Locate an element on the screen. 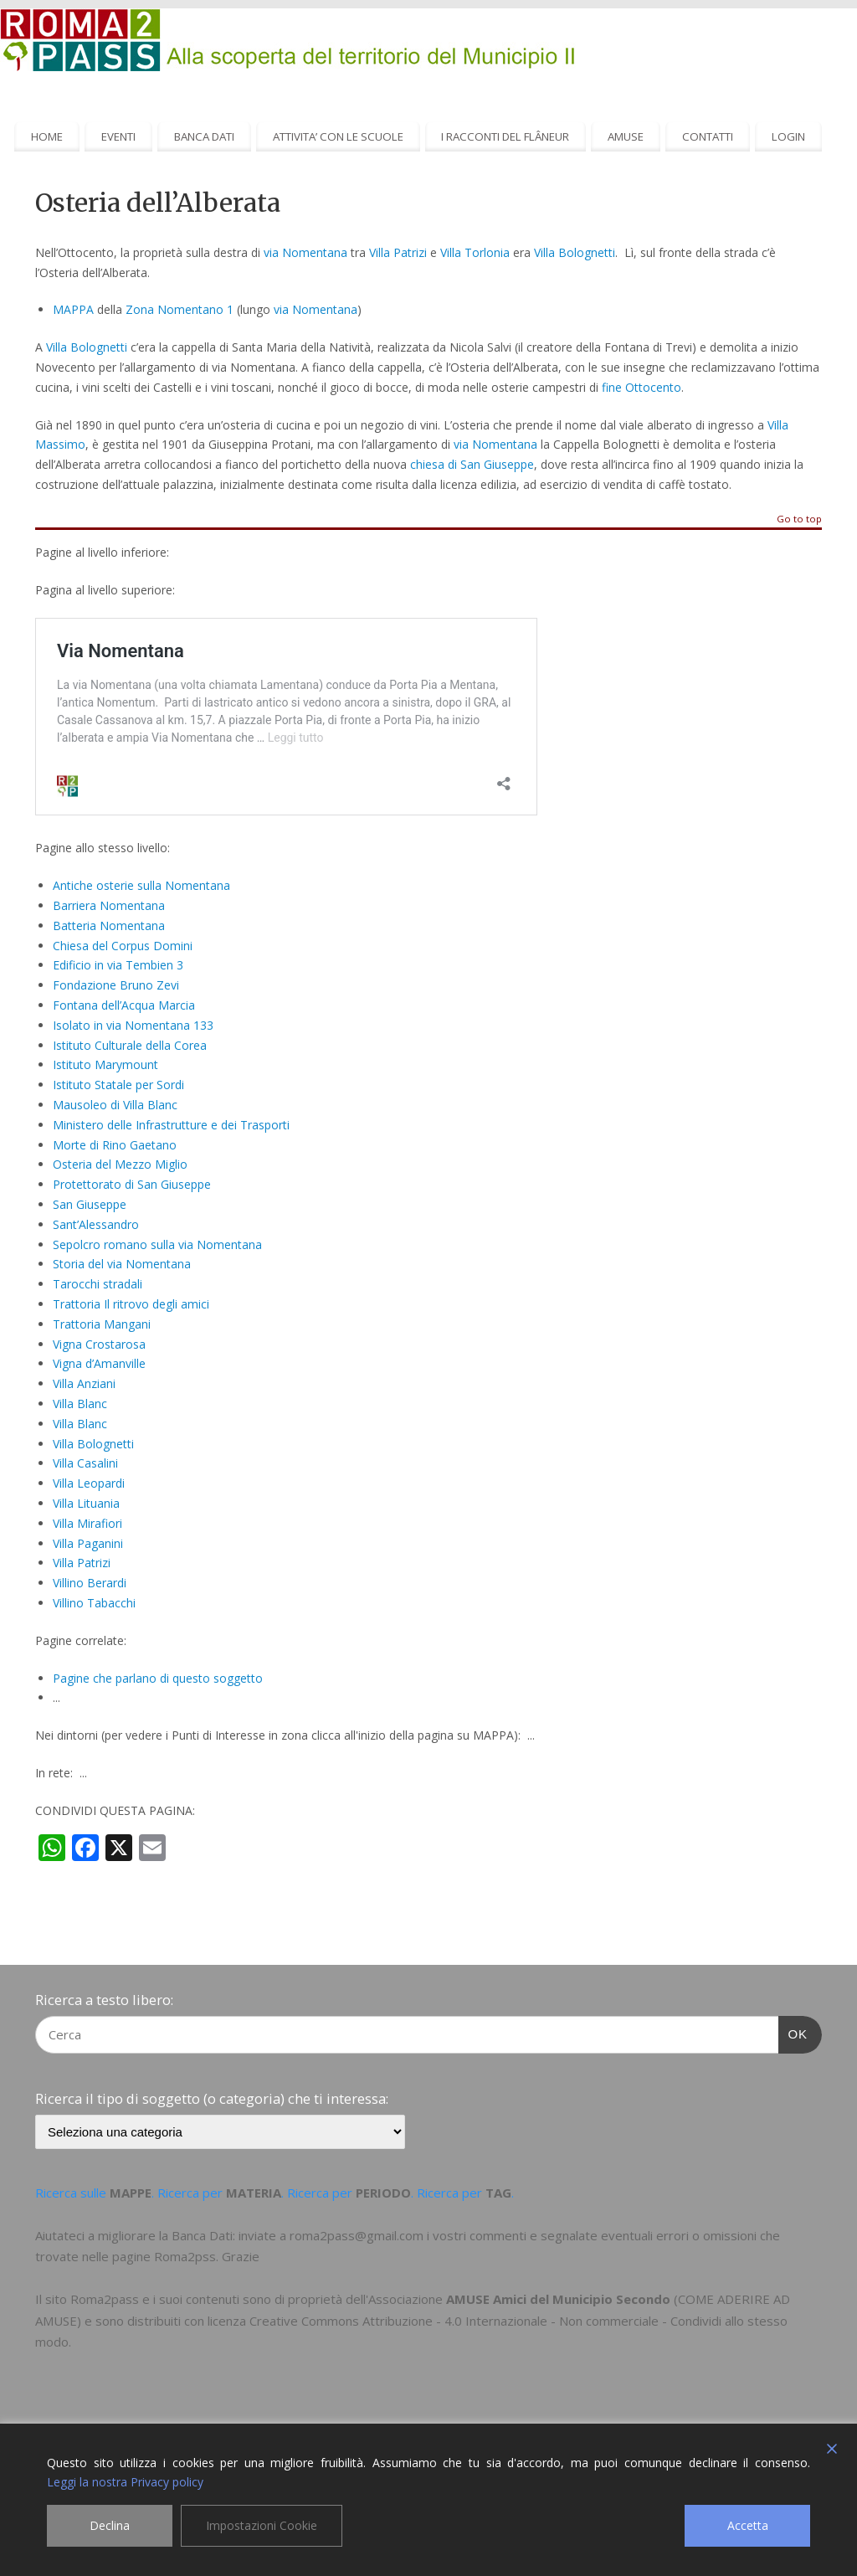 This screenshot has height=2576, width=857. Sant’Alessandro is located at coordinates (96, 1224).